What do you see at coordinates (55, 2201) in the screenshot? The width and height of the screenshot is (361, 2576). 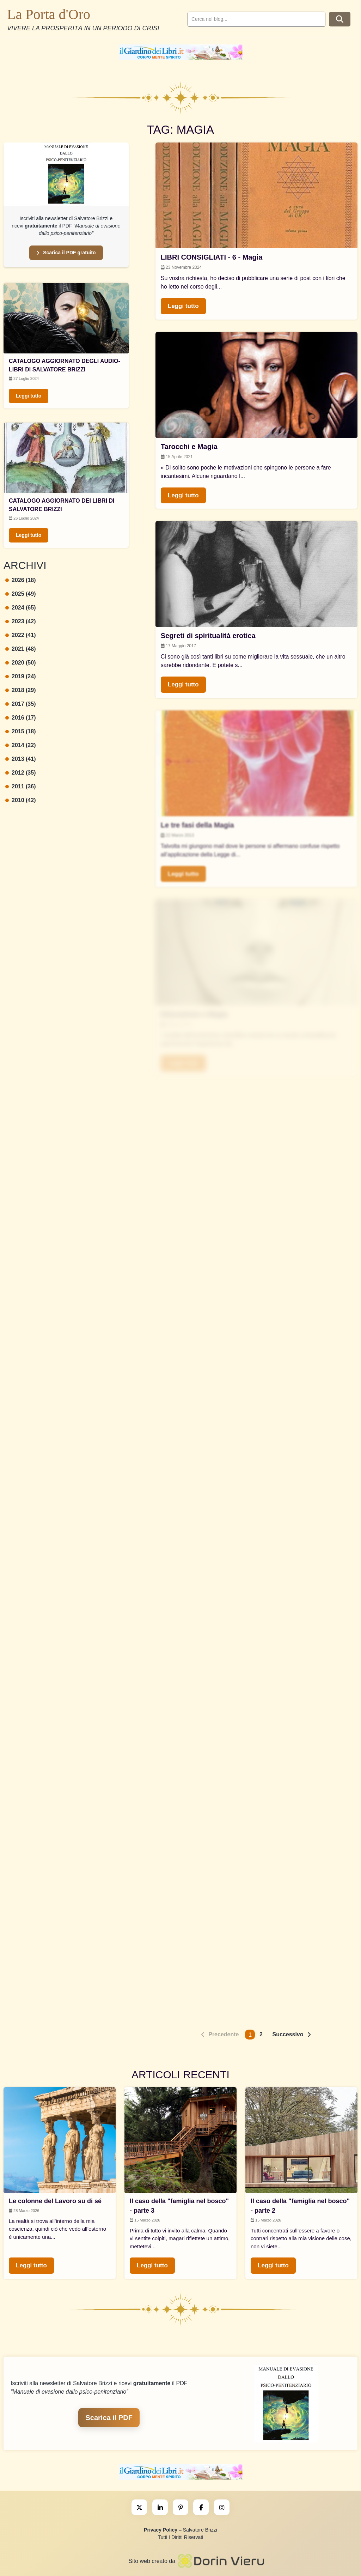 I see `Le colonne del Lavoro su di sé` at bounding box center [55, 2201].